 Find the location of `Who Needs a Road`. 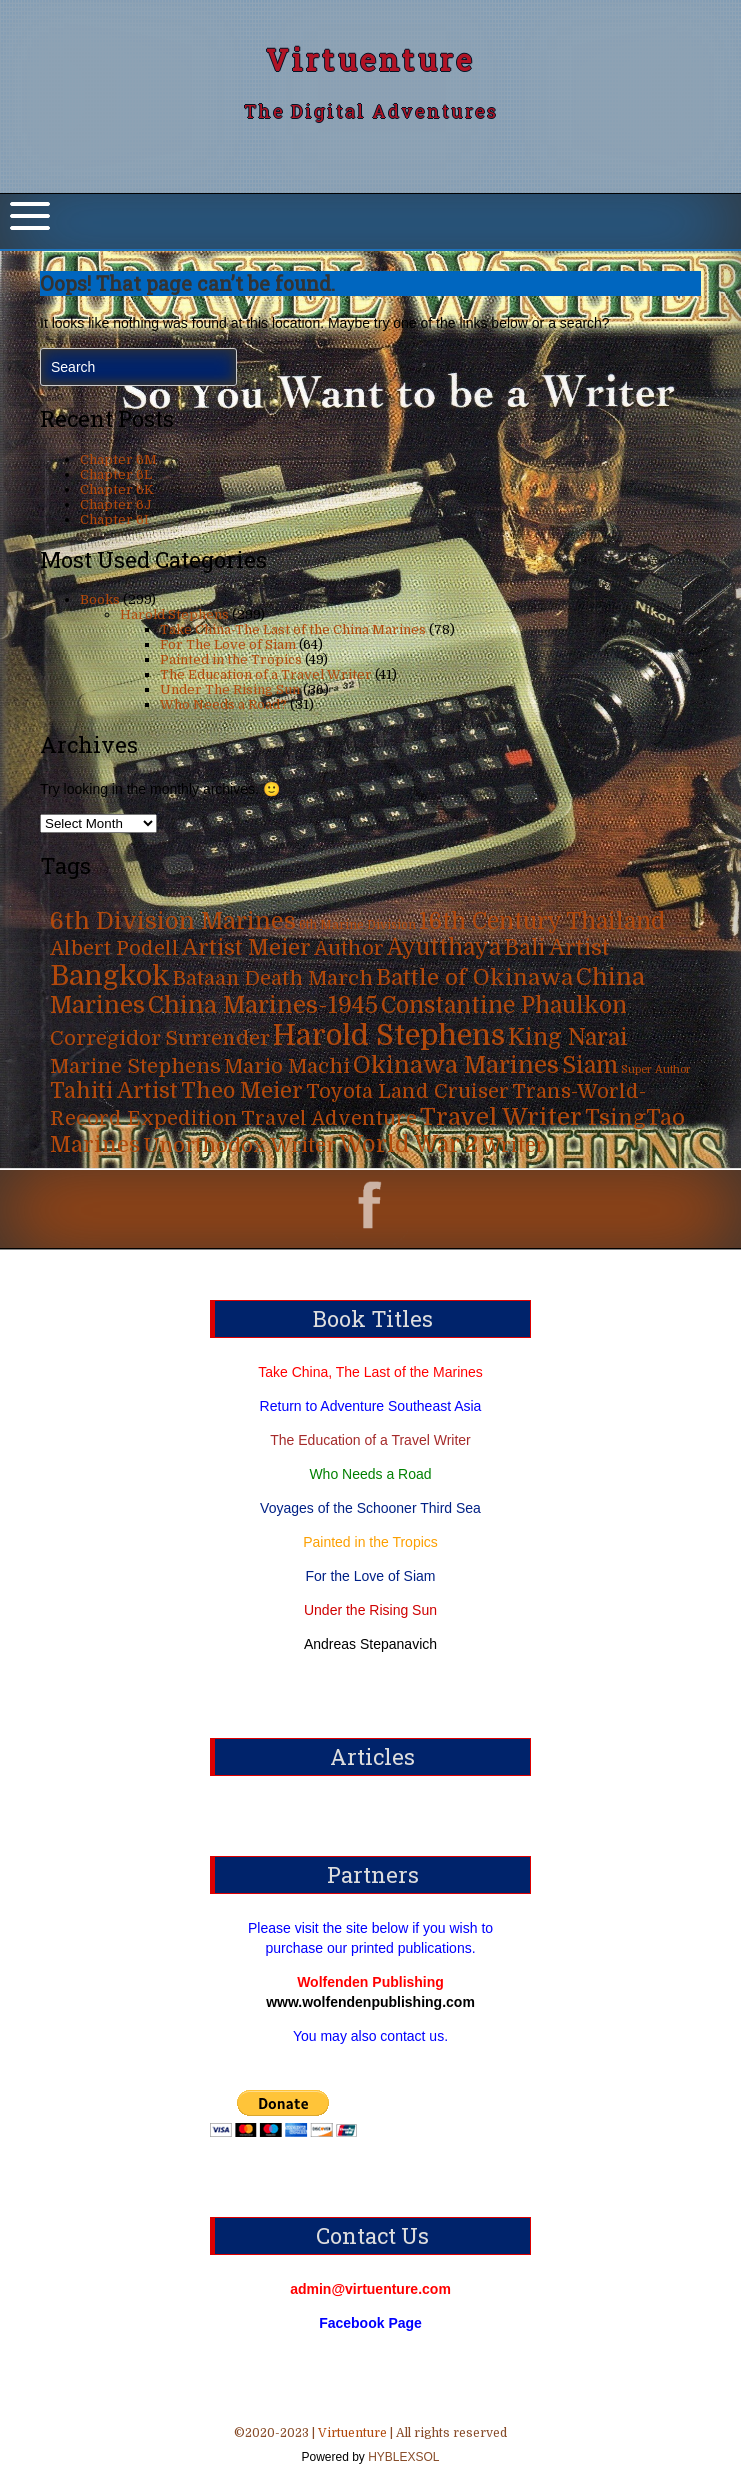

Who Needs a Road is located at coordinates (370, 1474).